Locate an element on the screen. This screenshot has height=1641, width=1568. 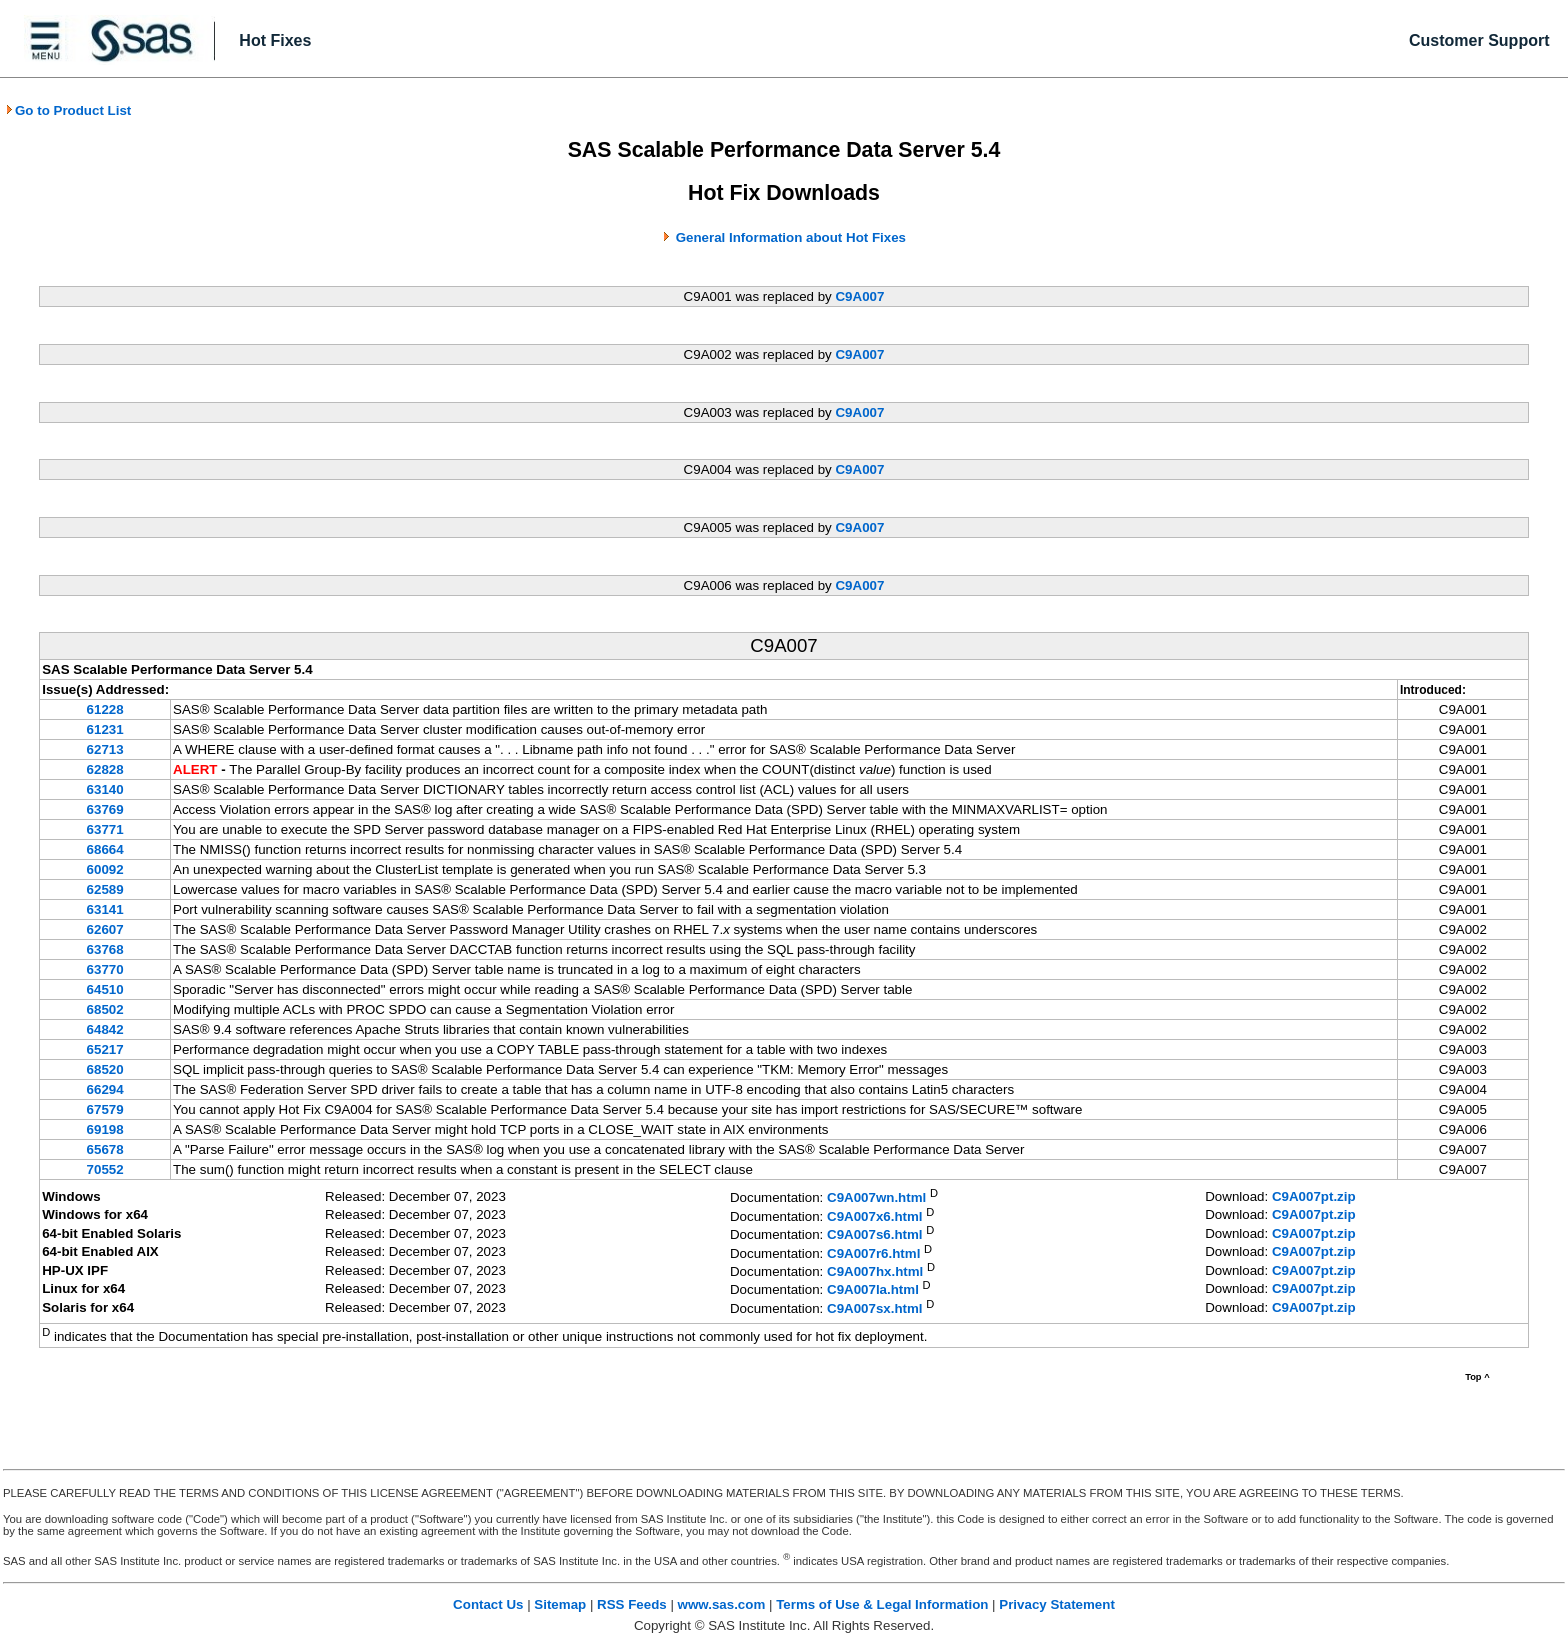
62828 is located at coordinates (105, 769).